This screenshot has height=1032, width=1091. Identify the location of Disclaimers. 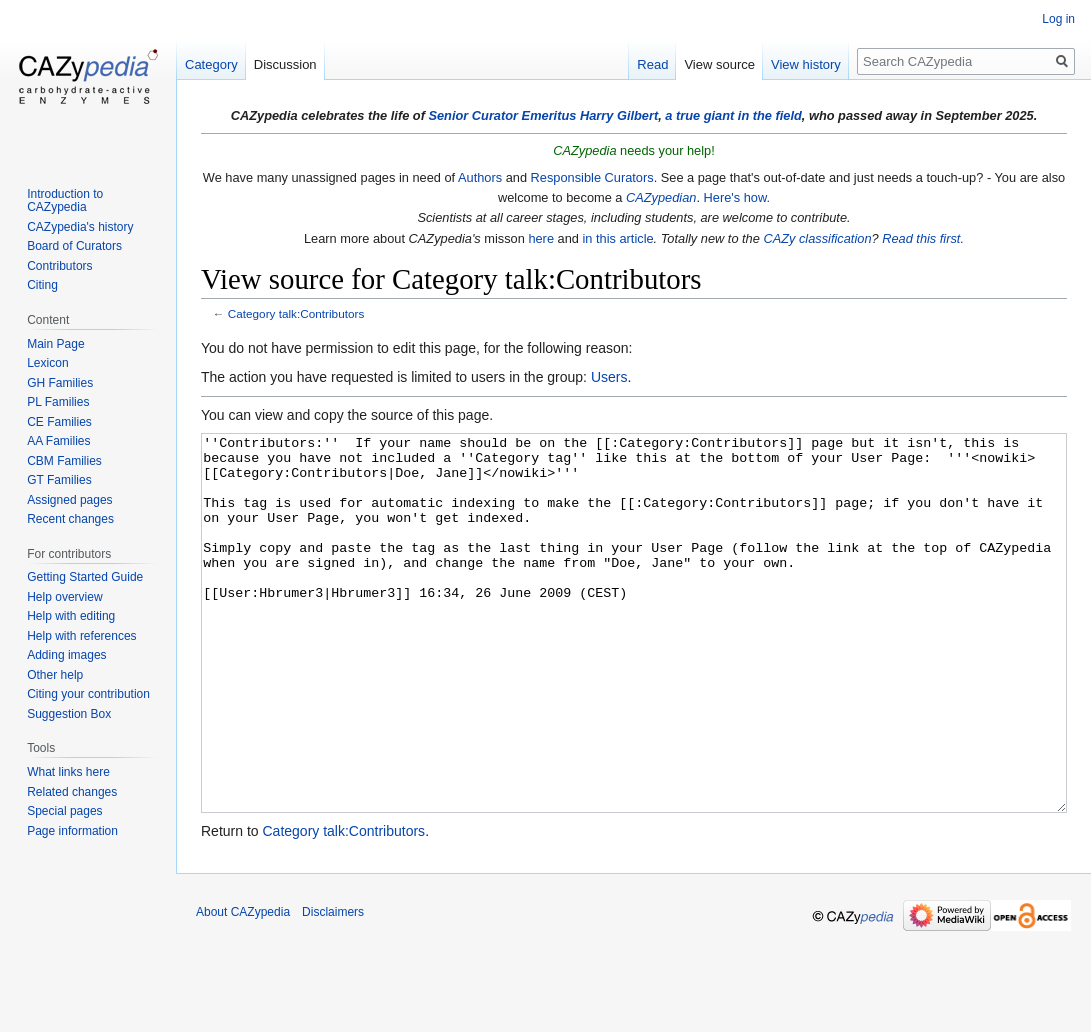
(333, 987).